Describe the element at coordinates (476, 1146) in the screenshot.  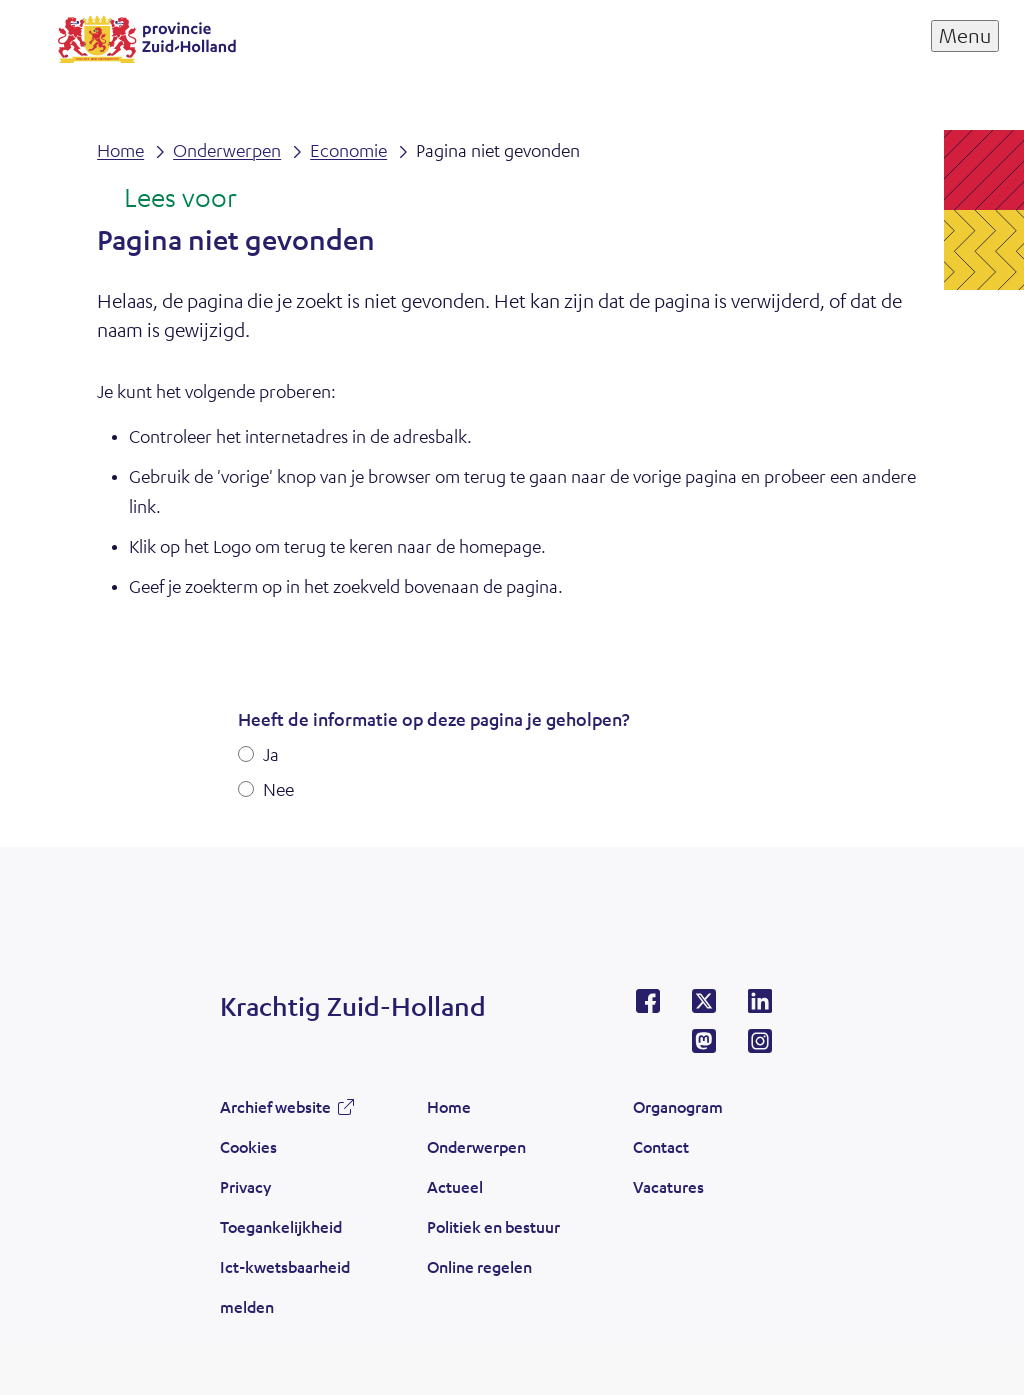
I see `Onderwerpen` at that location.